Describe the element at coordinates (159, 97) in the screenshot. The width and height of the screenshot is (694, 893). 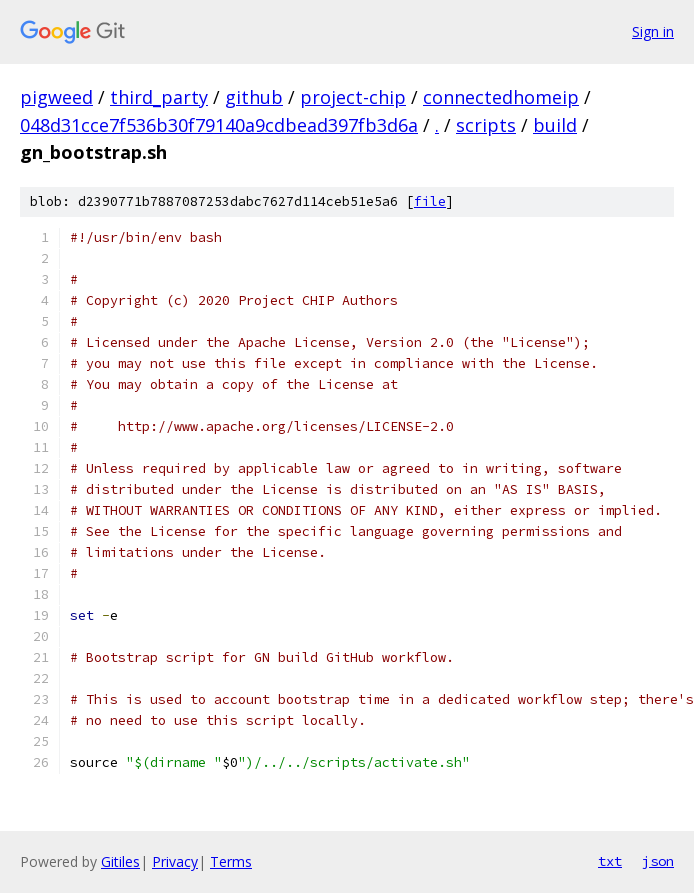
I see `third_party` at that location.